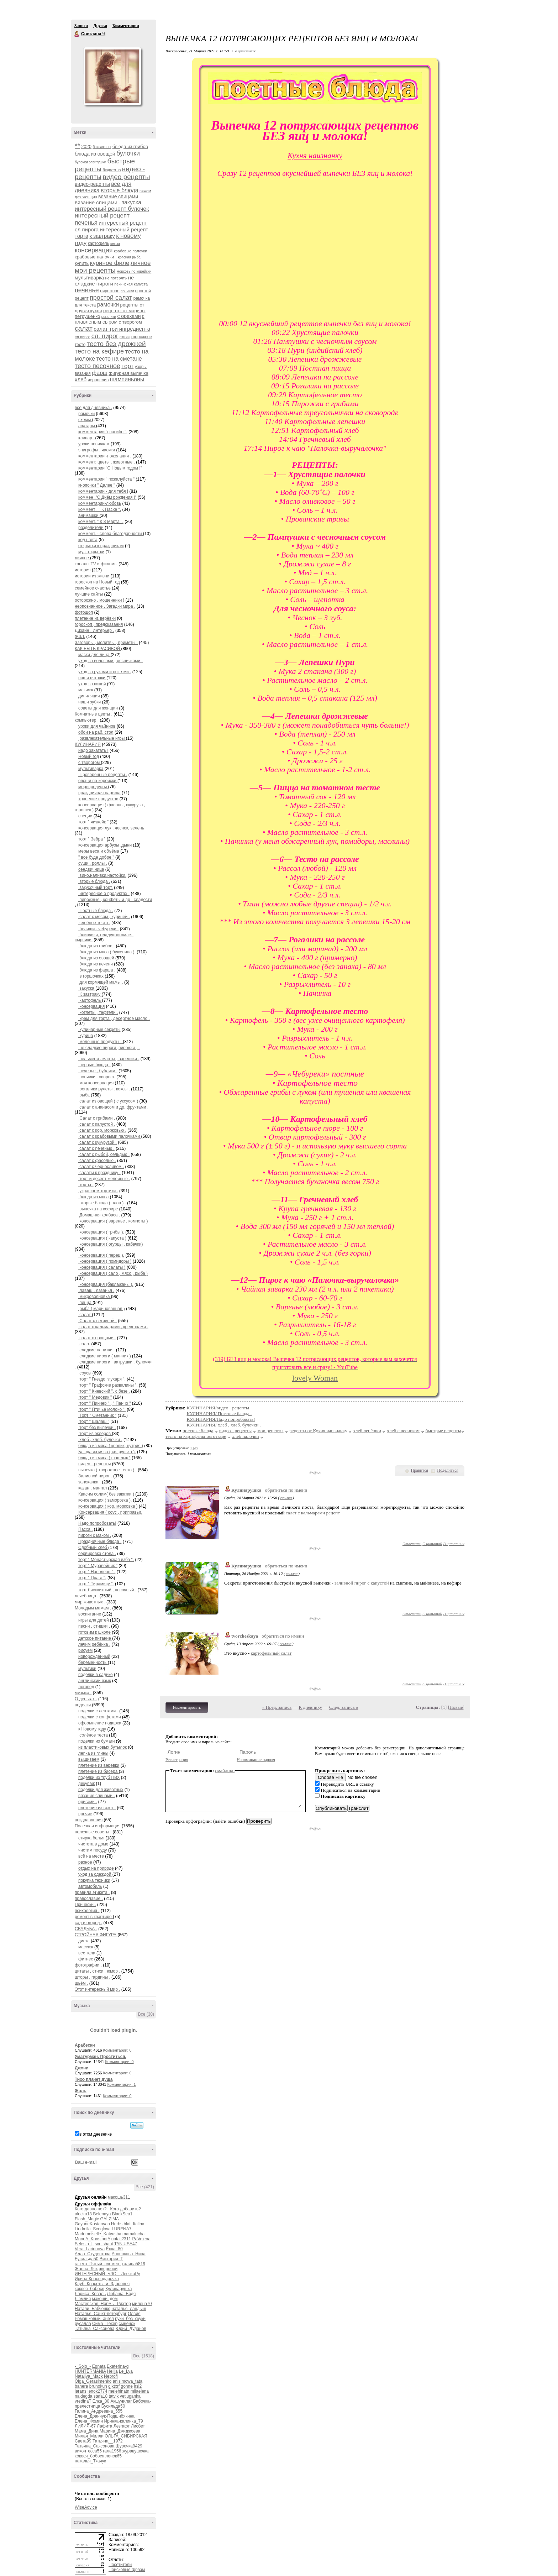 Image resolution: width=558 pixels, height=2576 pixels. Describe the element at coordinates (92, 2238) in the screenshot. I see `MonnA_KonstantA` at that location.